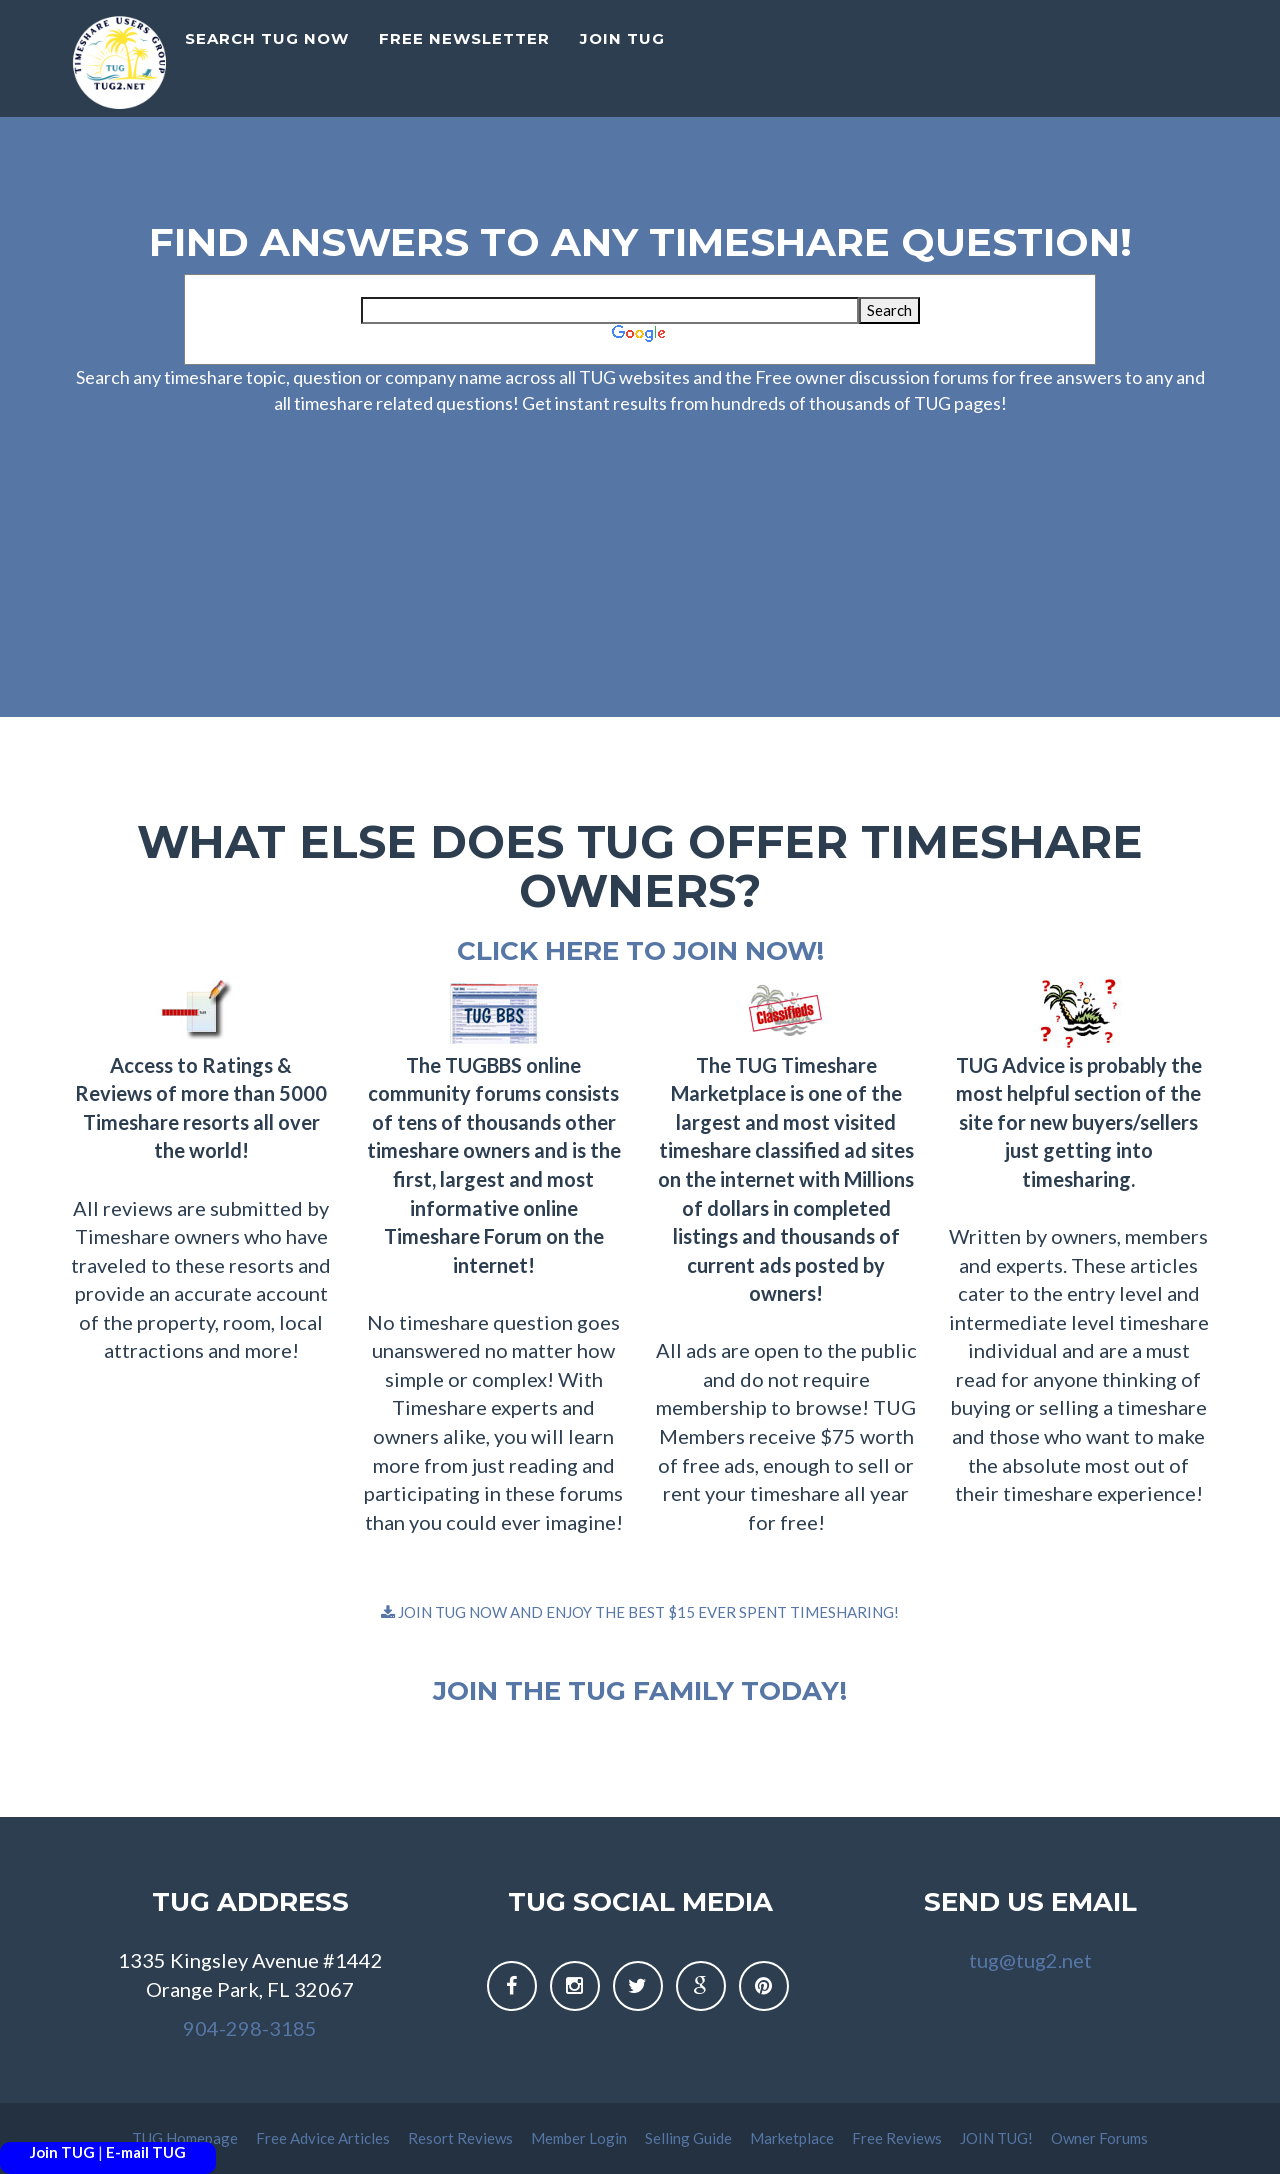 Image resolution: width=1280 pixels, height=2174 pixels. I want to click on Resort Reviews, so click(462, 2138).